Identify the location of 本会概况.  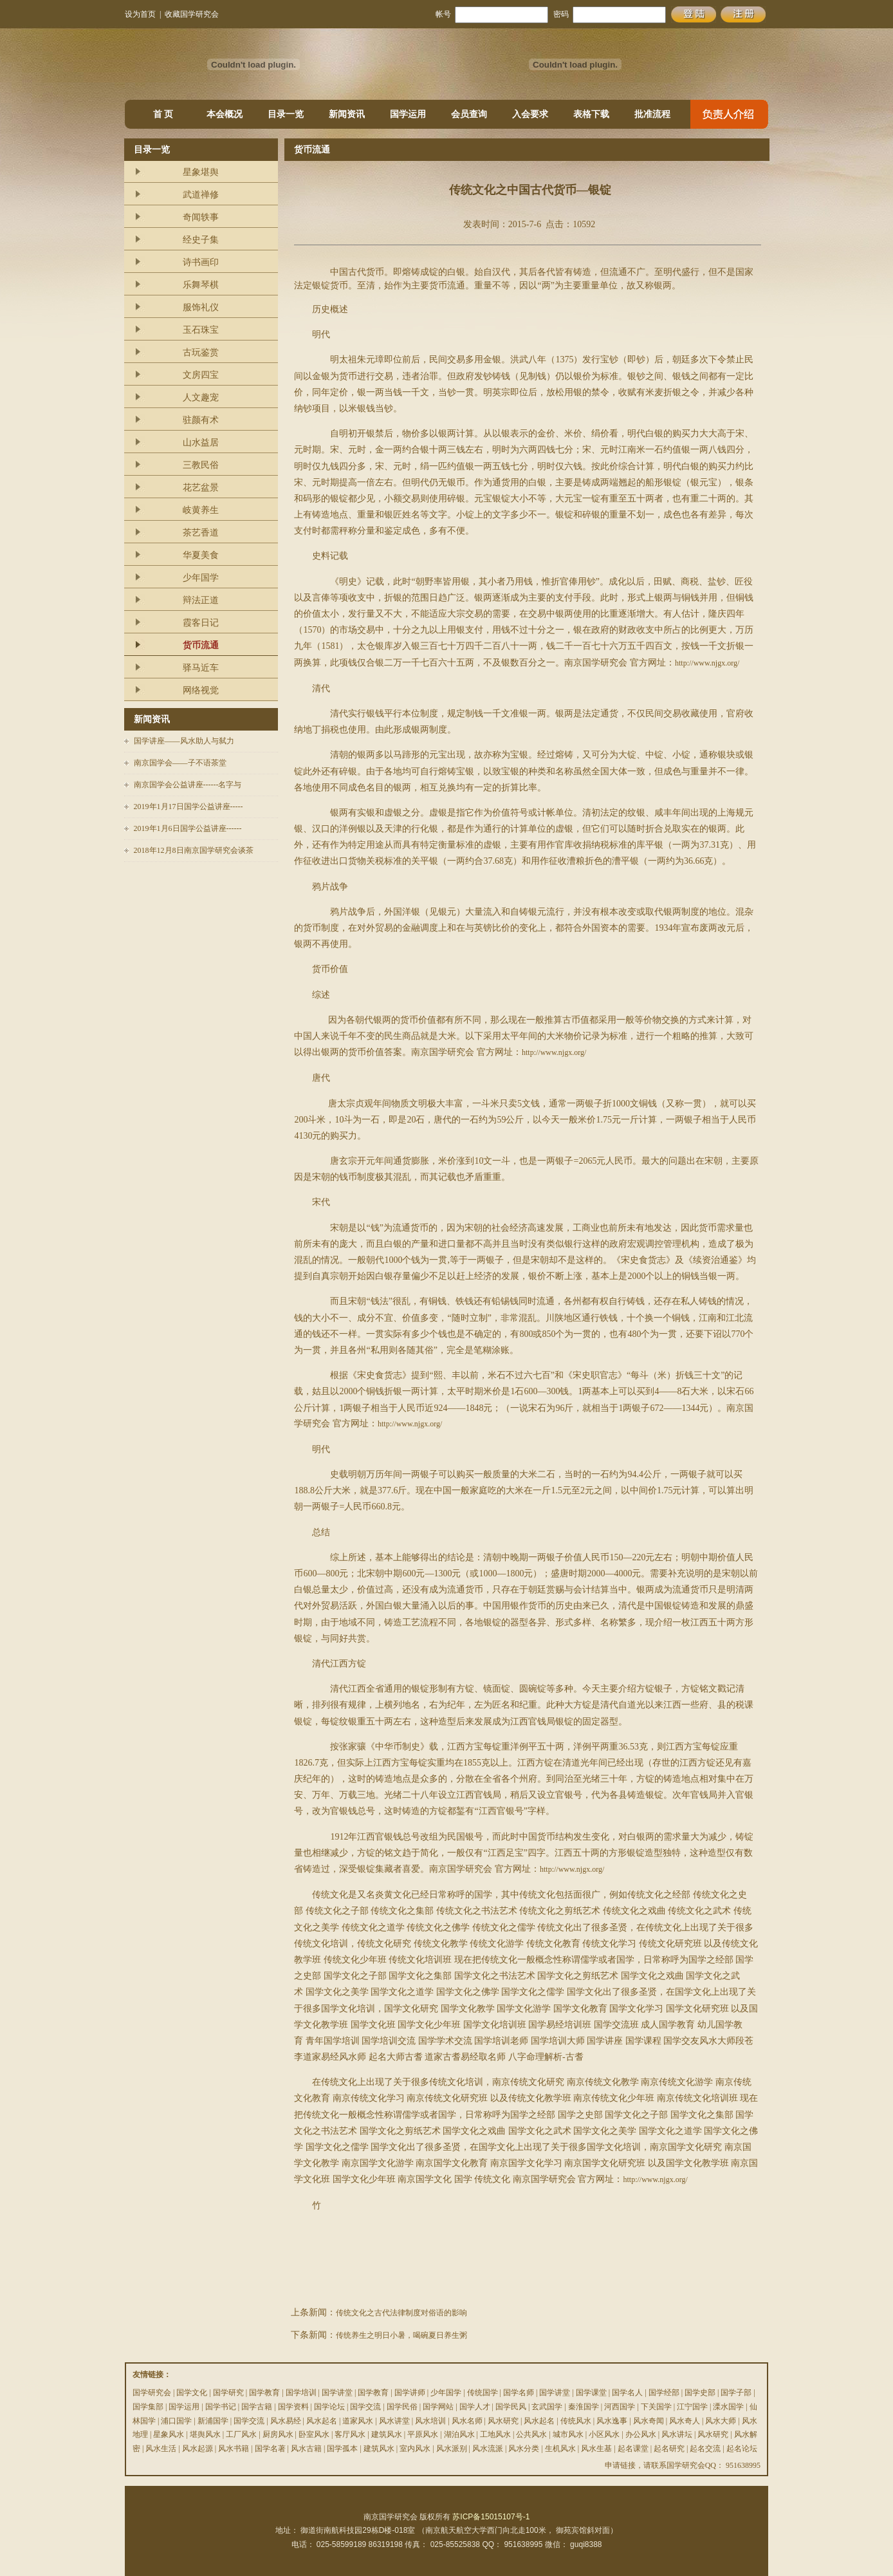
(225, 114).